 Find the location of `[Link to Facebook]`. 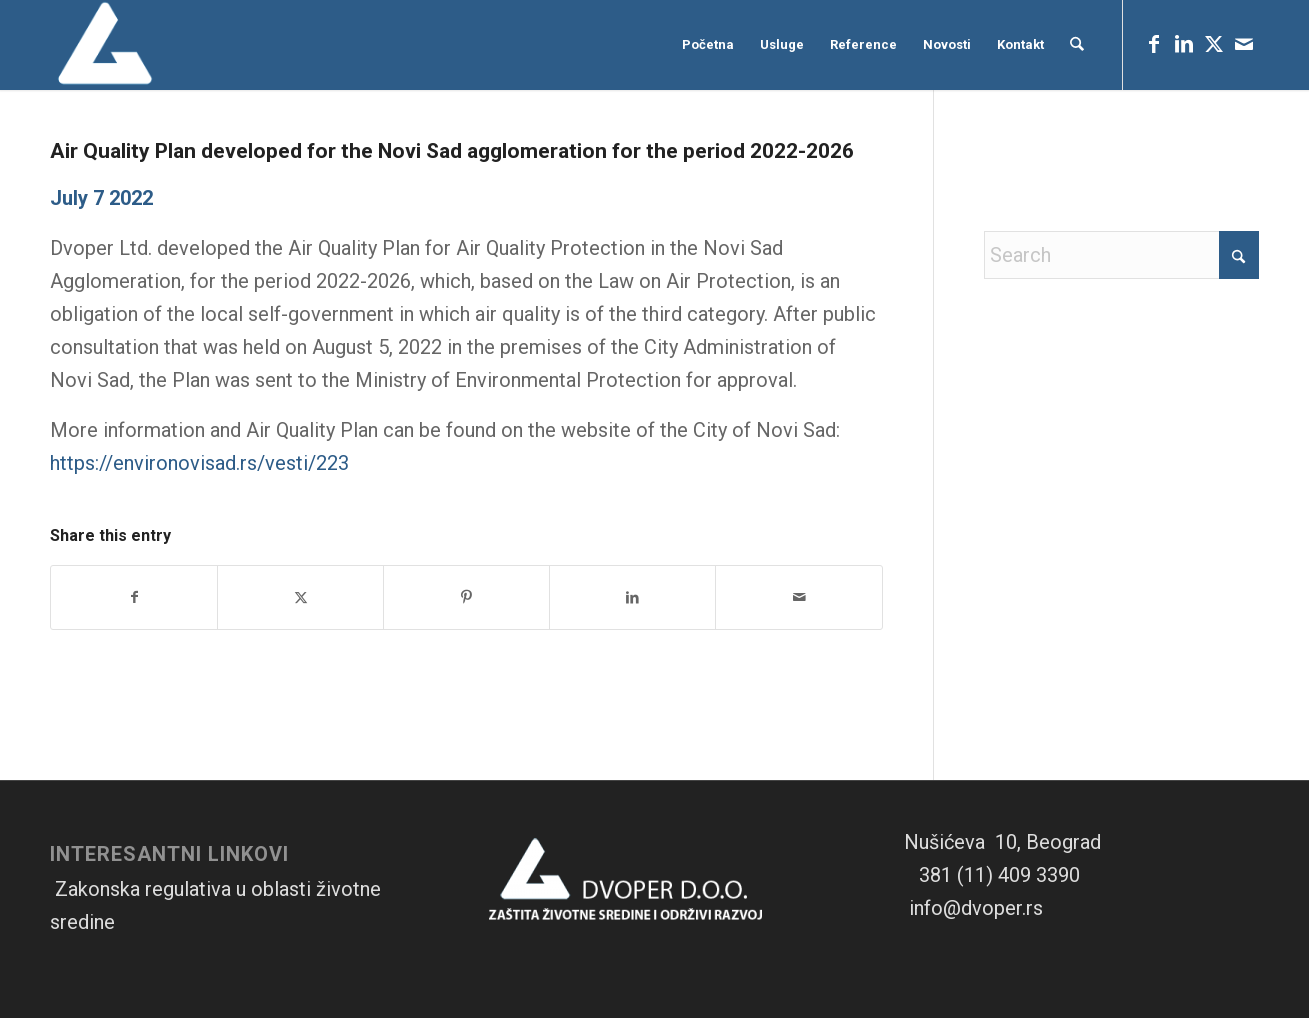

[Link to Facebook] is located at coordinates (1154, 44).